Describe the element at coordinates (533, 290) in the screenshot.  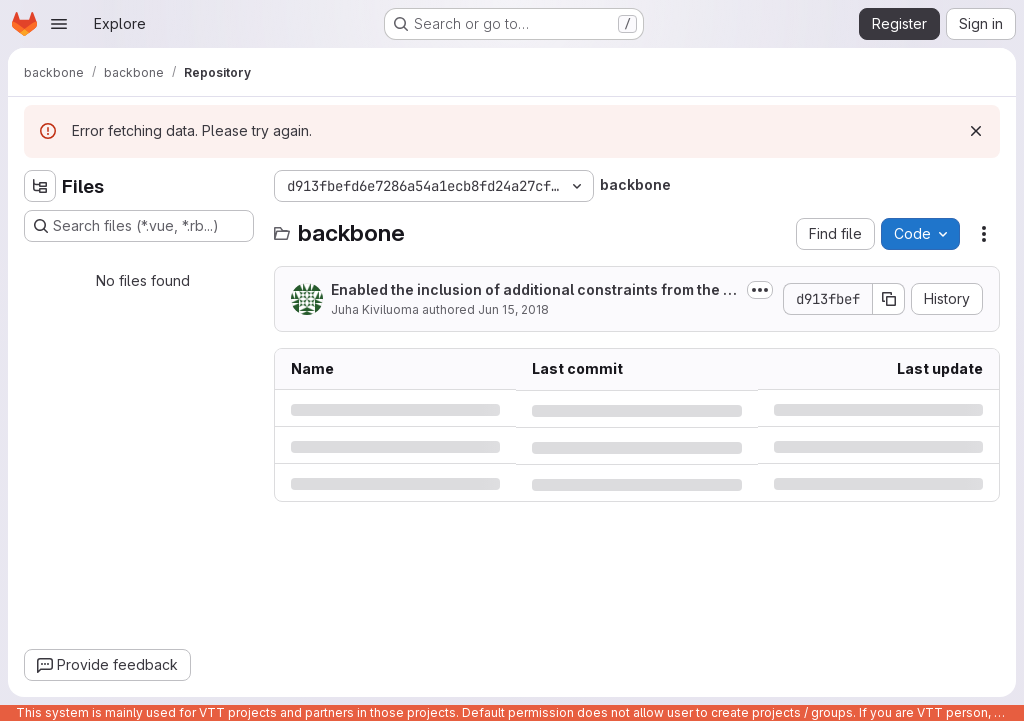
I see `Enabled the inclusion of additional constraints from the input data, the...` at that location.